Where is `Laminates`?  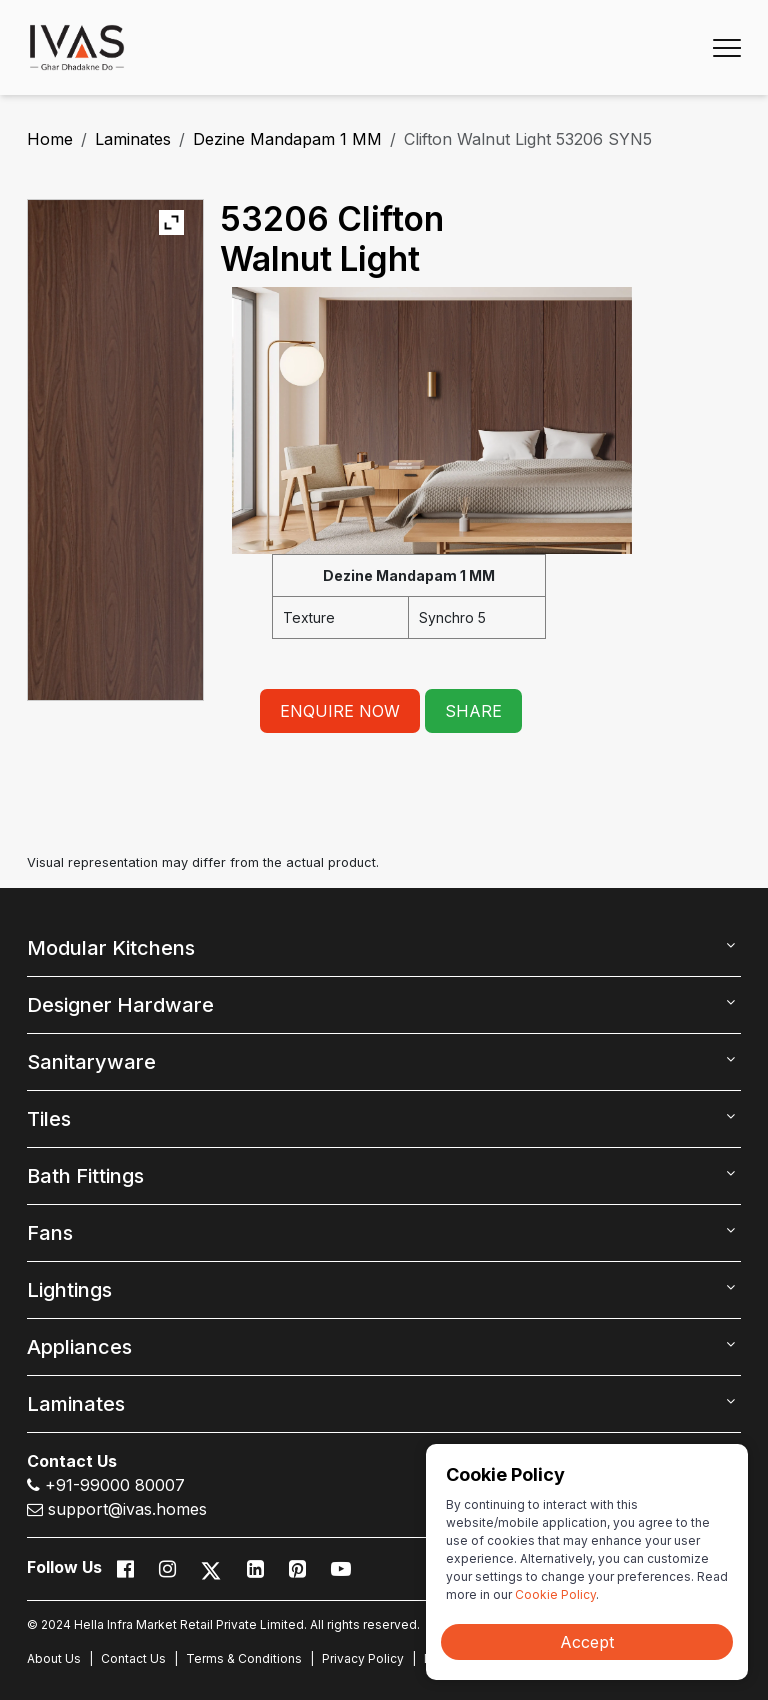 Laminates is located at coordinates (133, 139).